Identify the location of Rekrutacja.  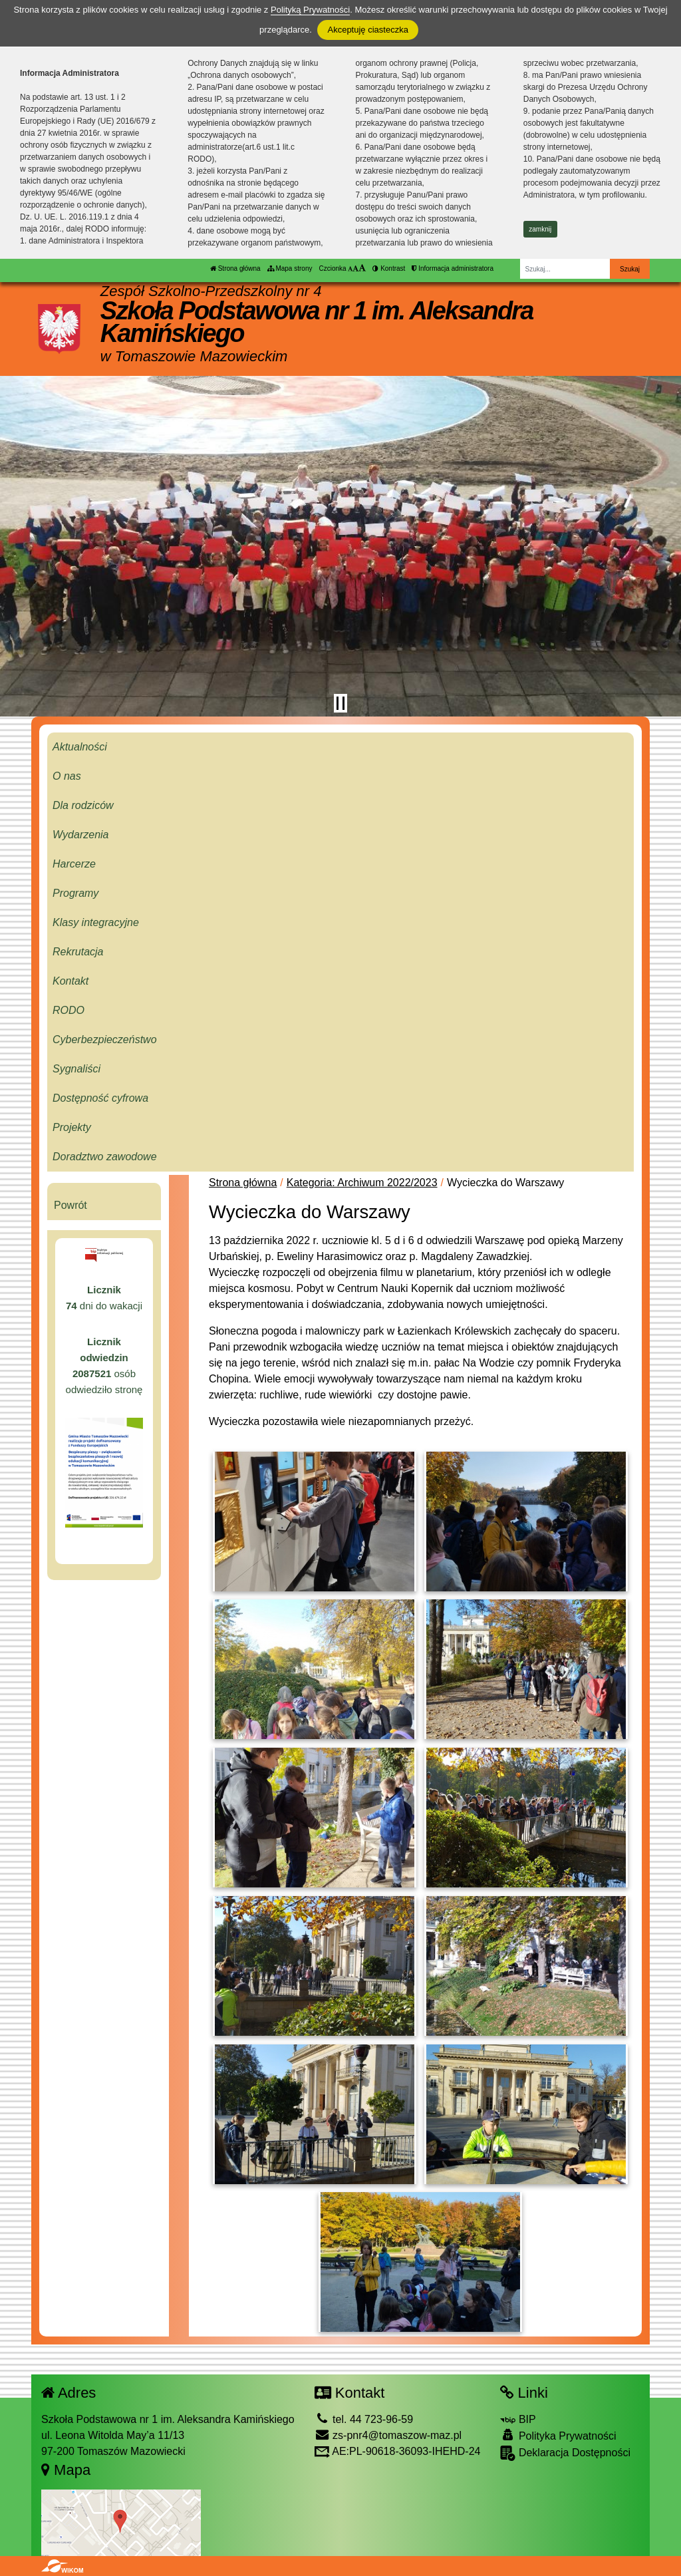
(78, 951).